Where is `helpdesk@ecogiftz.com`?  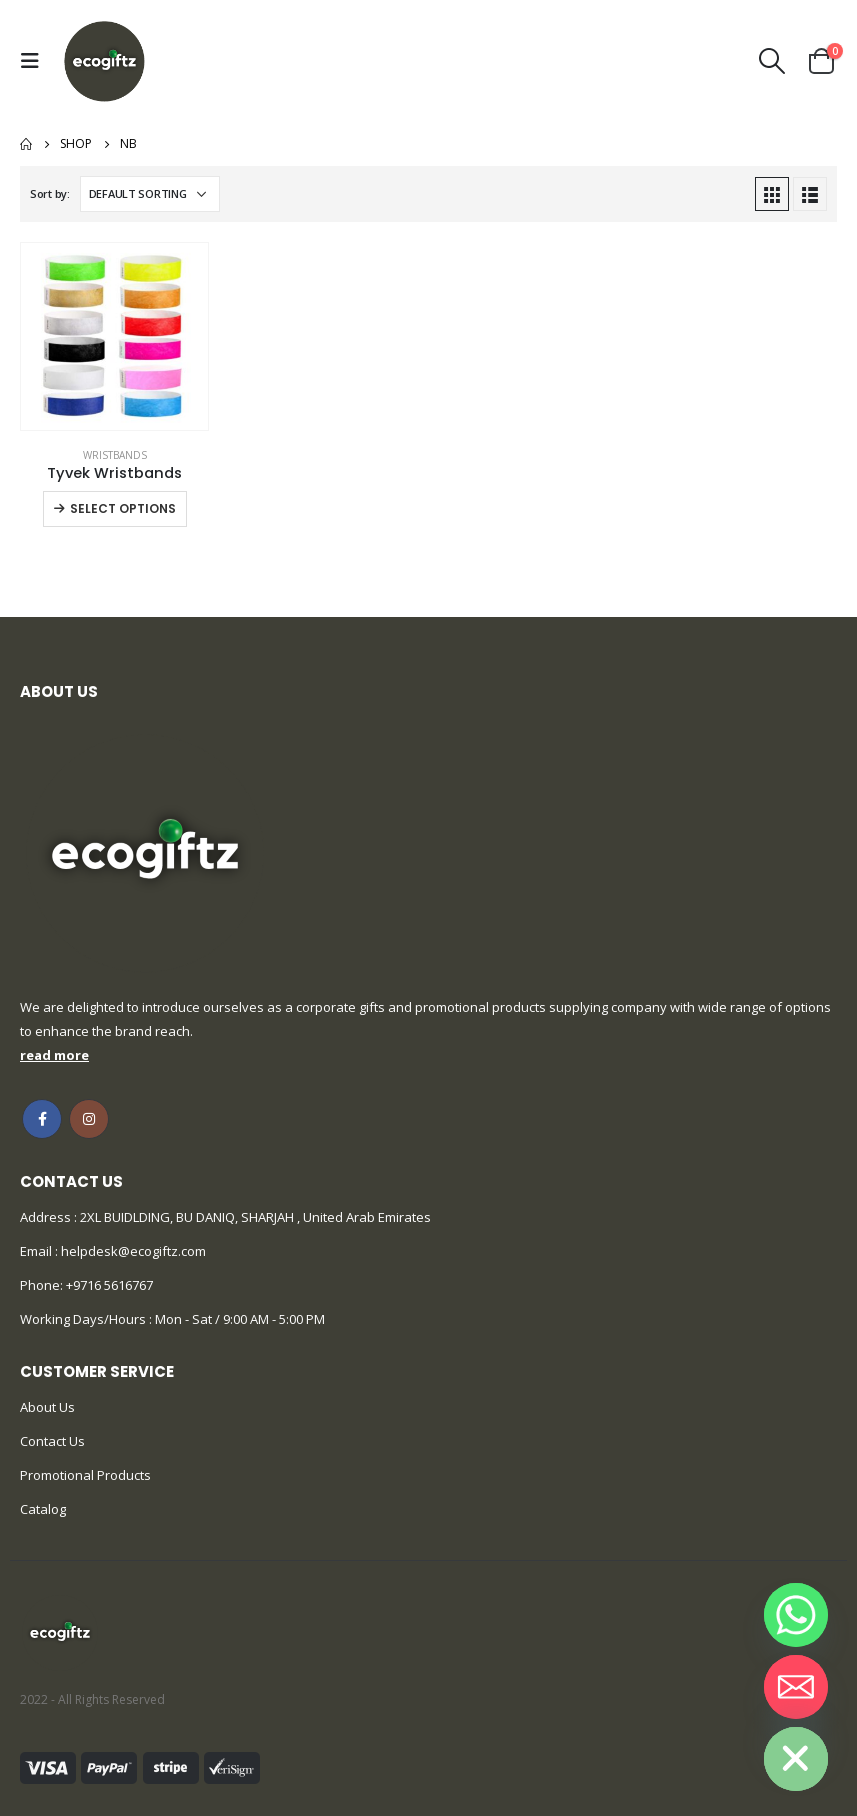
helpdesk@ecogiftz.com is located at coordinates (132, 1251).